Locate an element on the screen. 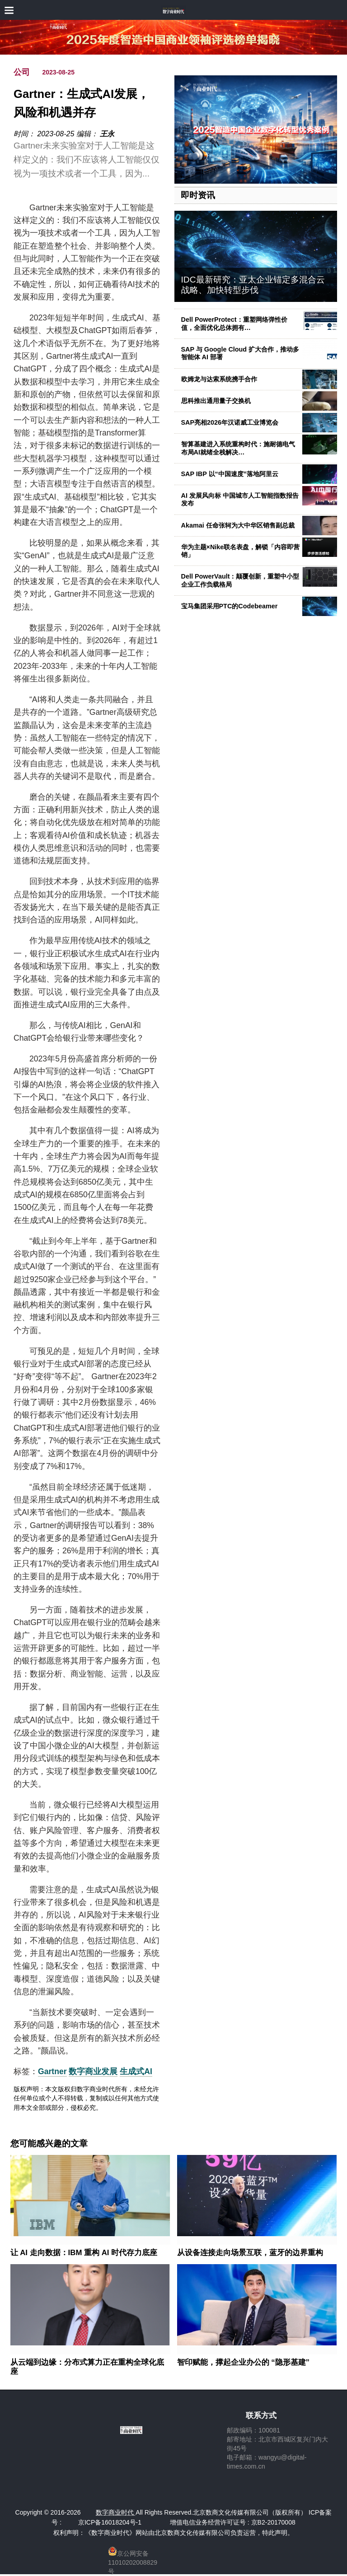 The image size is (347, 2576). 数字商业发展 is located at coordinates (93, 2071).